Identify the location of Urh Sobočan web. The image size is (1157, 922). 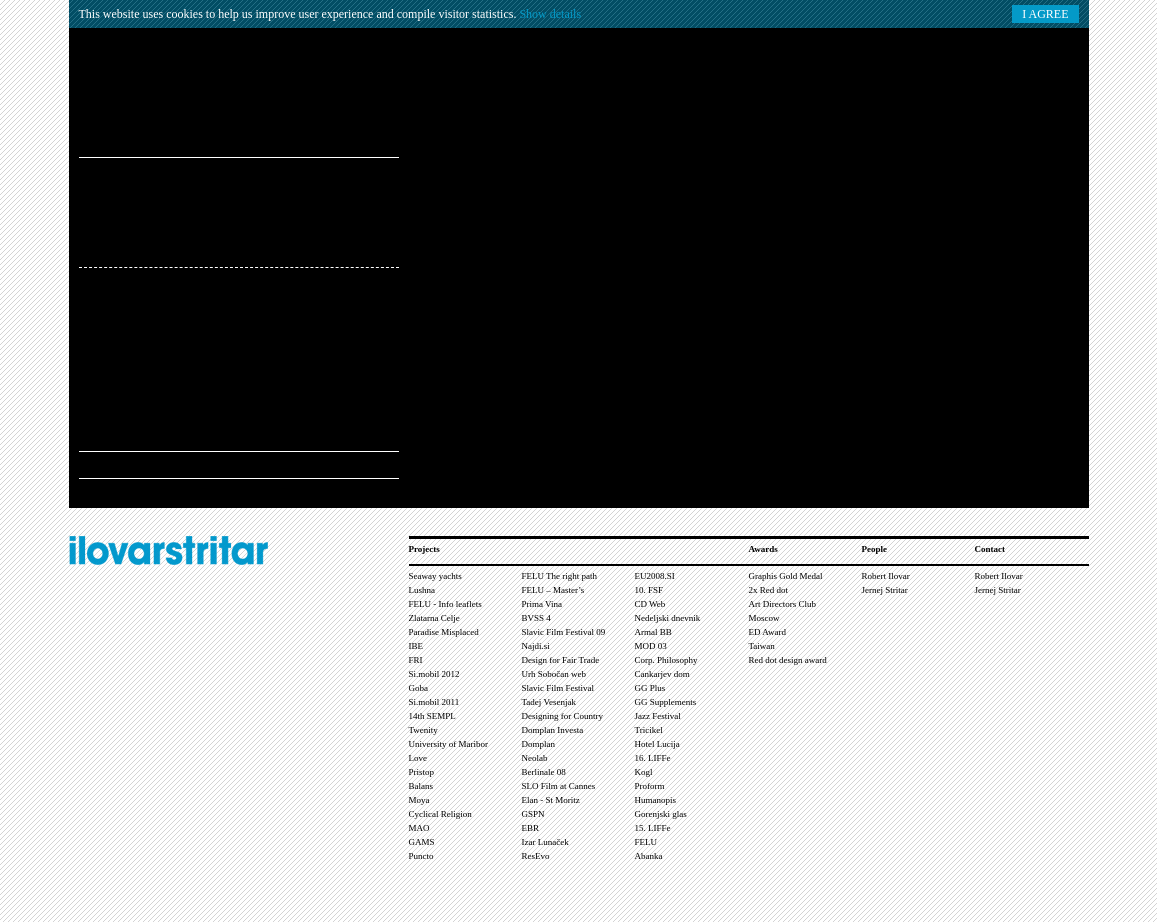
(554, 674).